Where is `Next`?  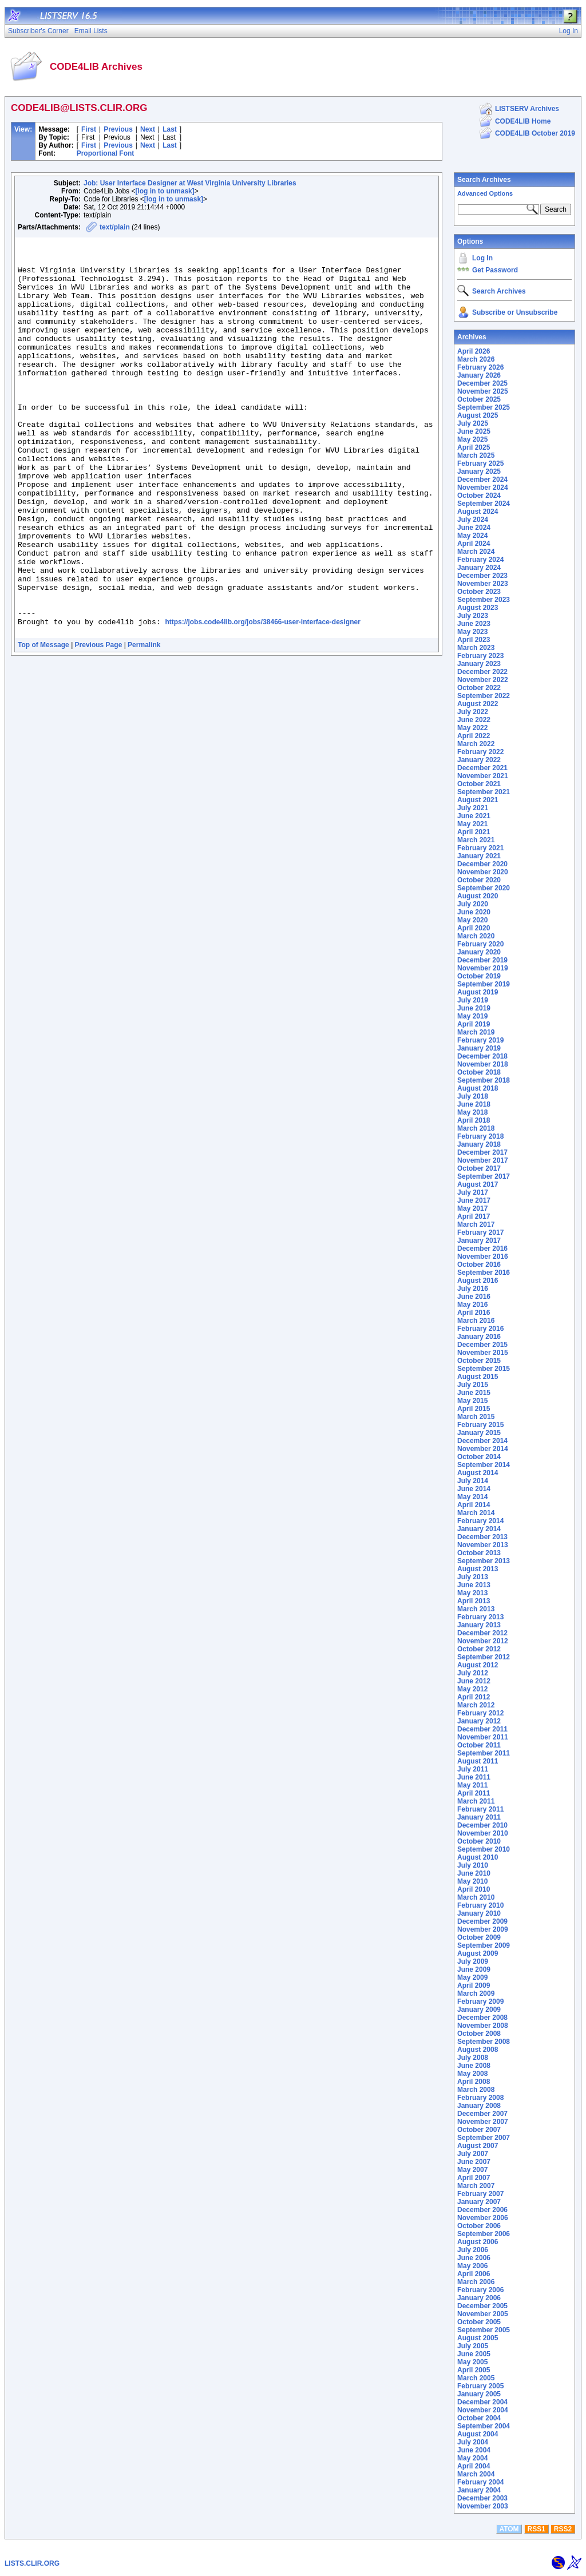
Next is located at coordinates (147, 129).